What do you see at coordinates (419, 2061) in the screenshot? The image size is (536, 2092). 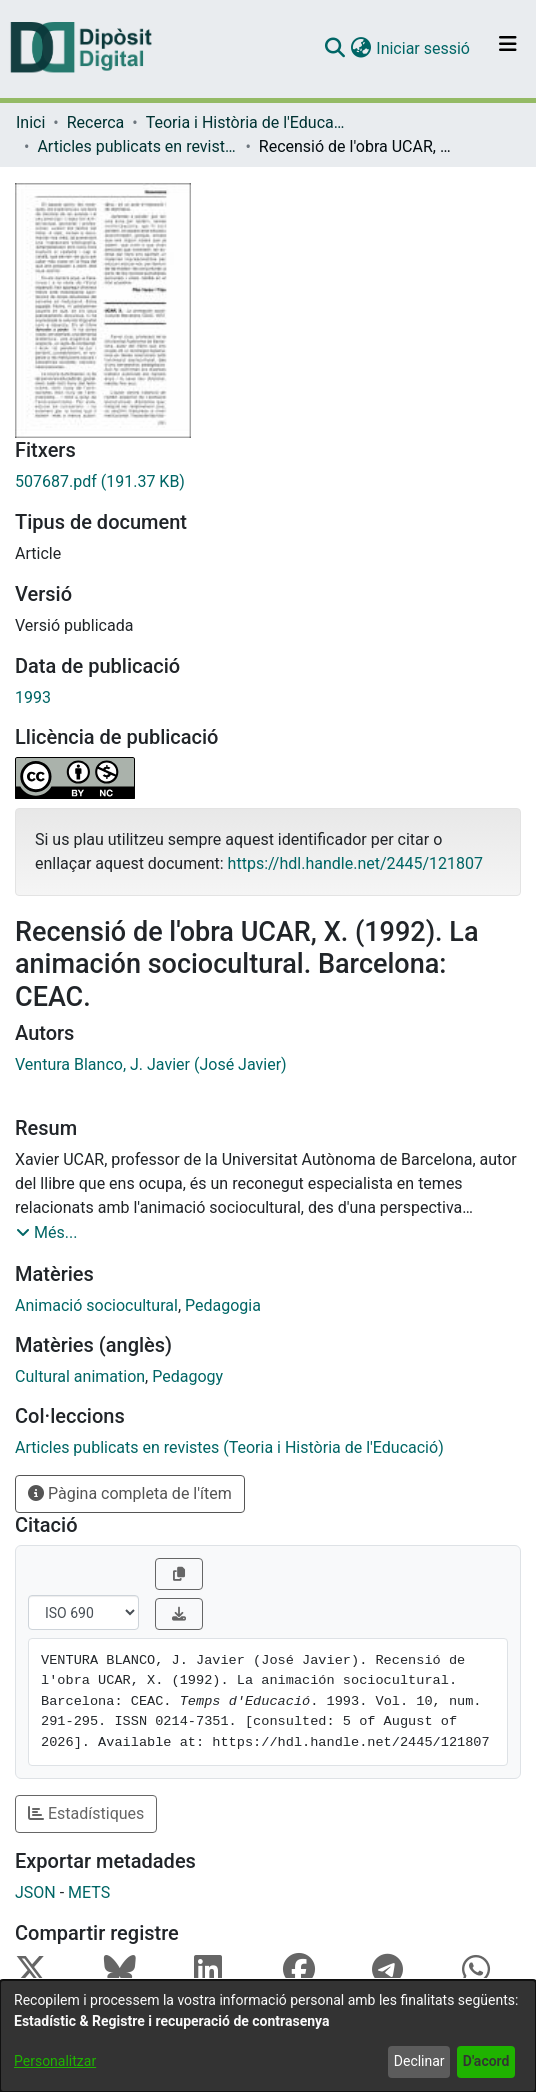 I see `Declinar` at bounding box center [419, 2061].